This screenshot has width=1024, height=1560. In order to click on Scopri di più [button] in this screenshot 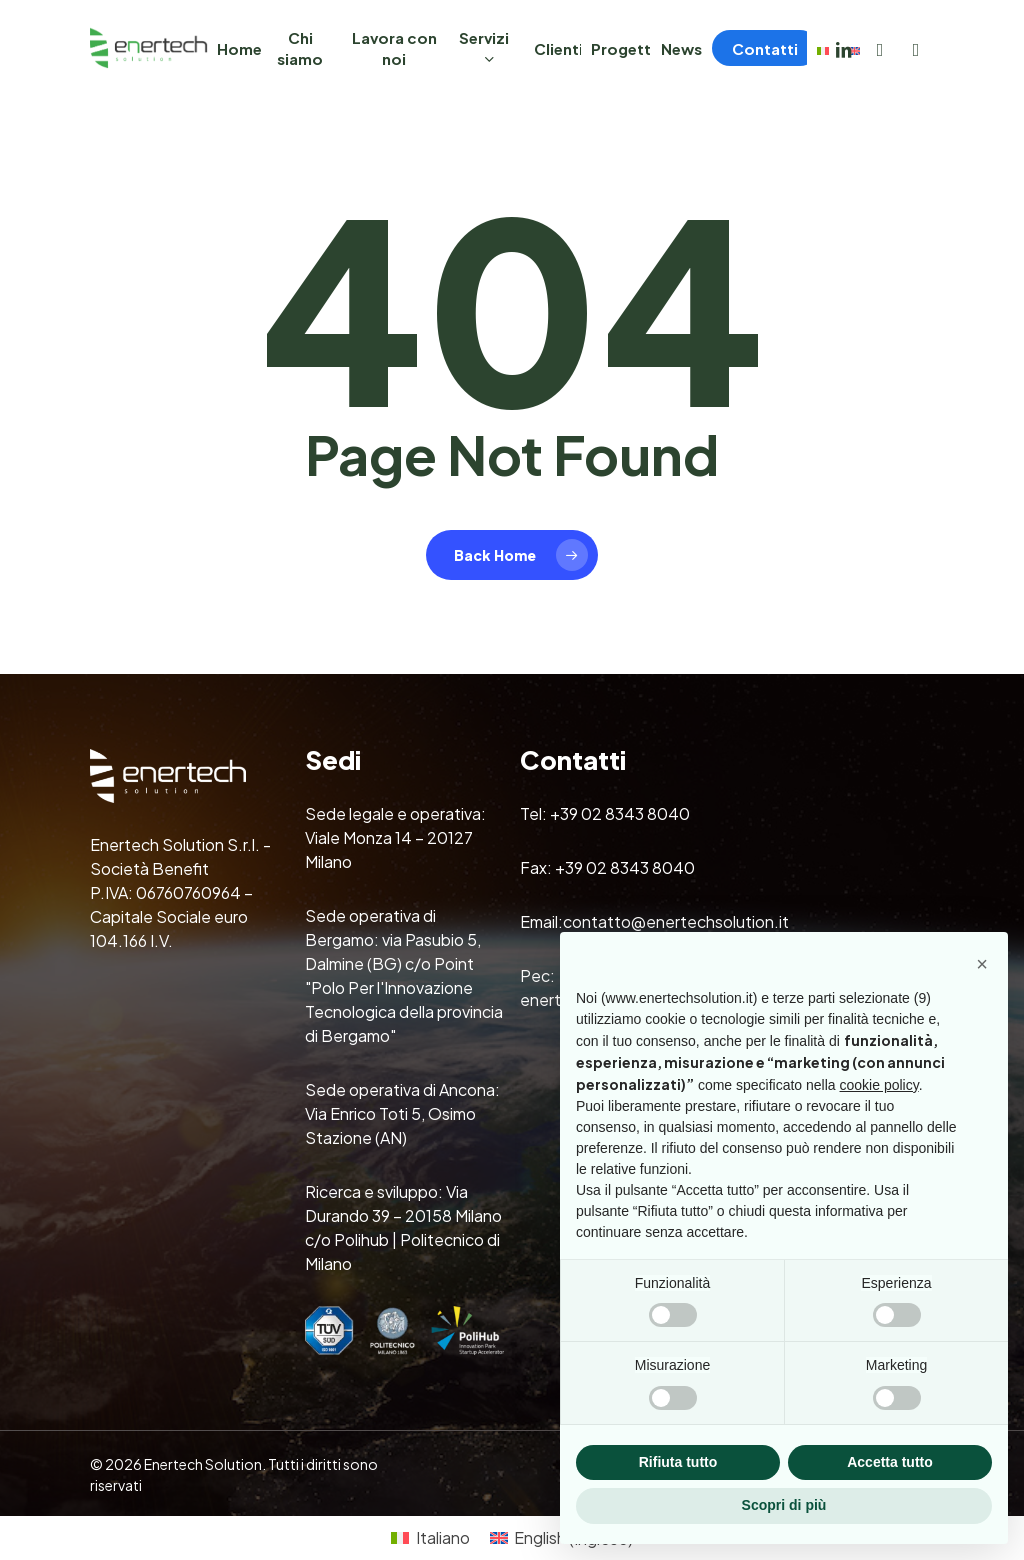, I will do `click(784, 1505)`.